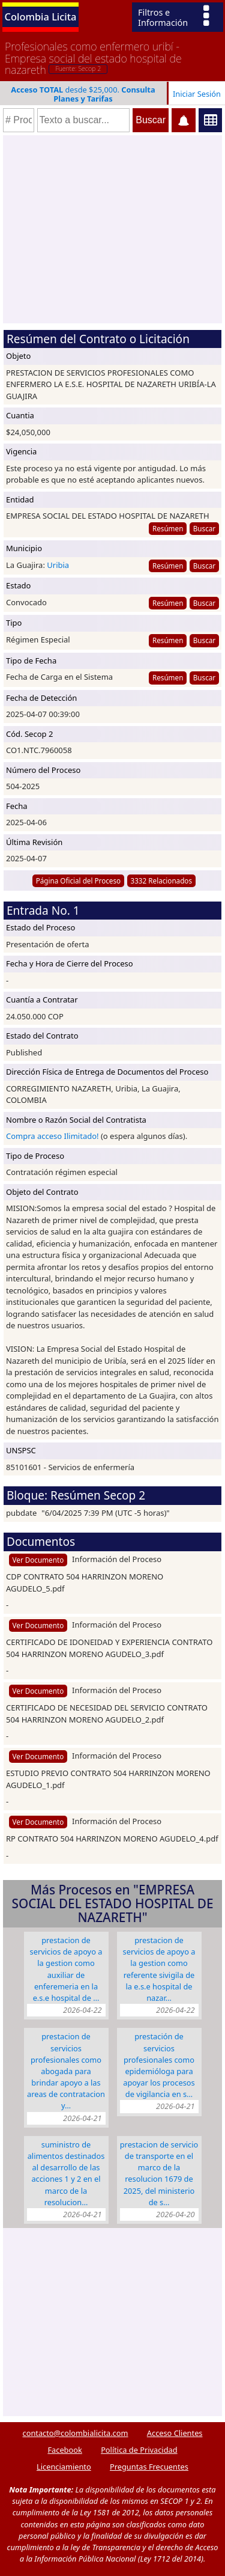 The image size is (225, 2576). I want to click on Compra acceso Ilimitado!, so click(52, 1136).